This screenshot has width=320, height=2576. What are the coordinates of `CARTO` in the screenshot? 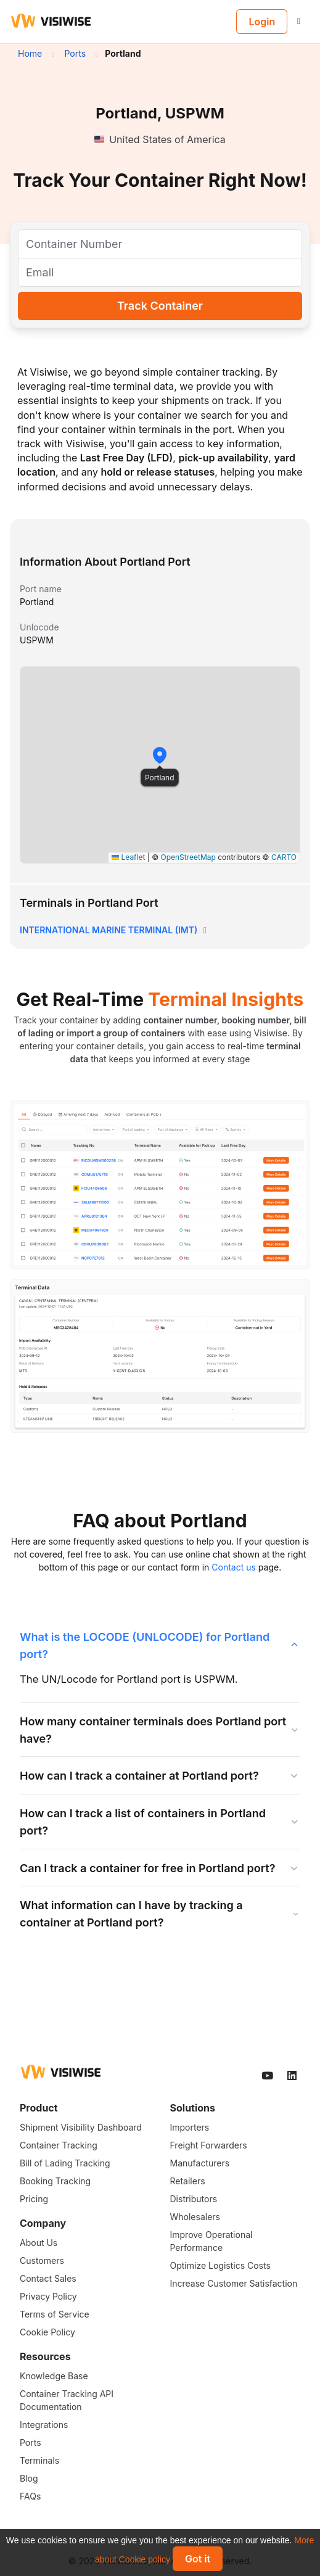 It's located at (284, 857).